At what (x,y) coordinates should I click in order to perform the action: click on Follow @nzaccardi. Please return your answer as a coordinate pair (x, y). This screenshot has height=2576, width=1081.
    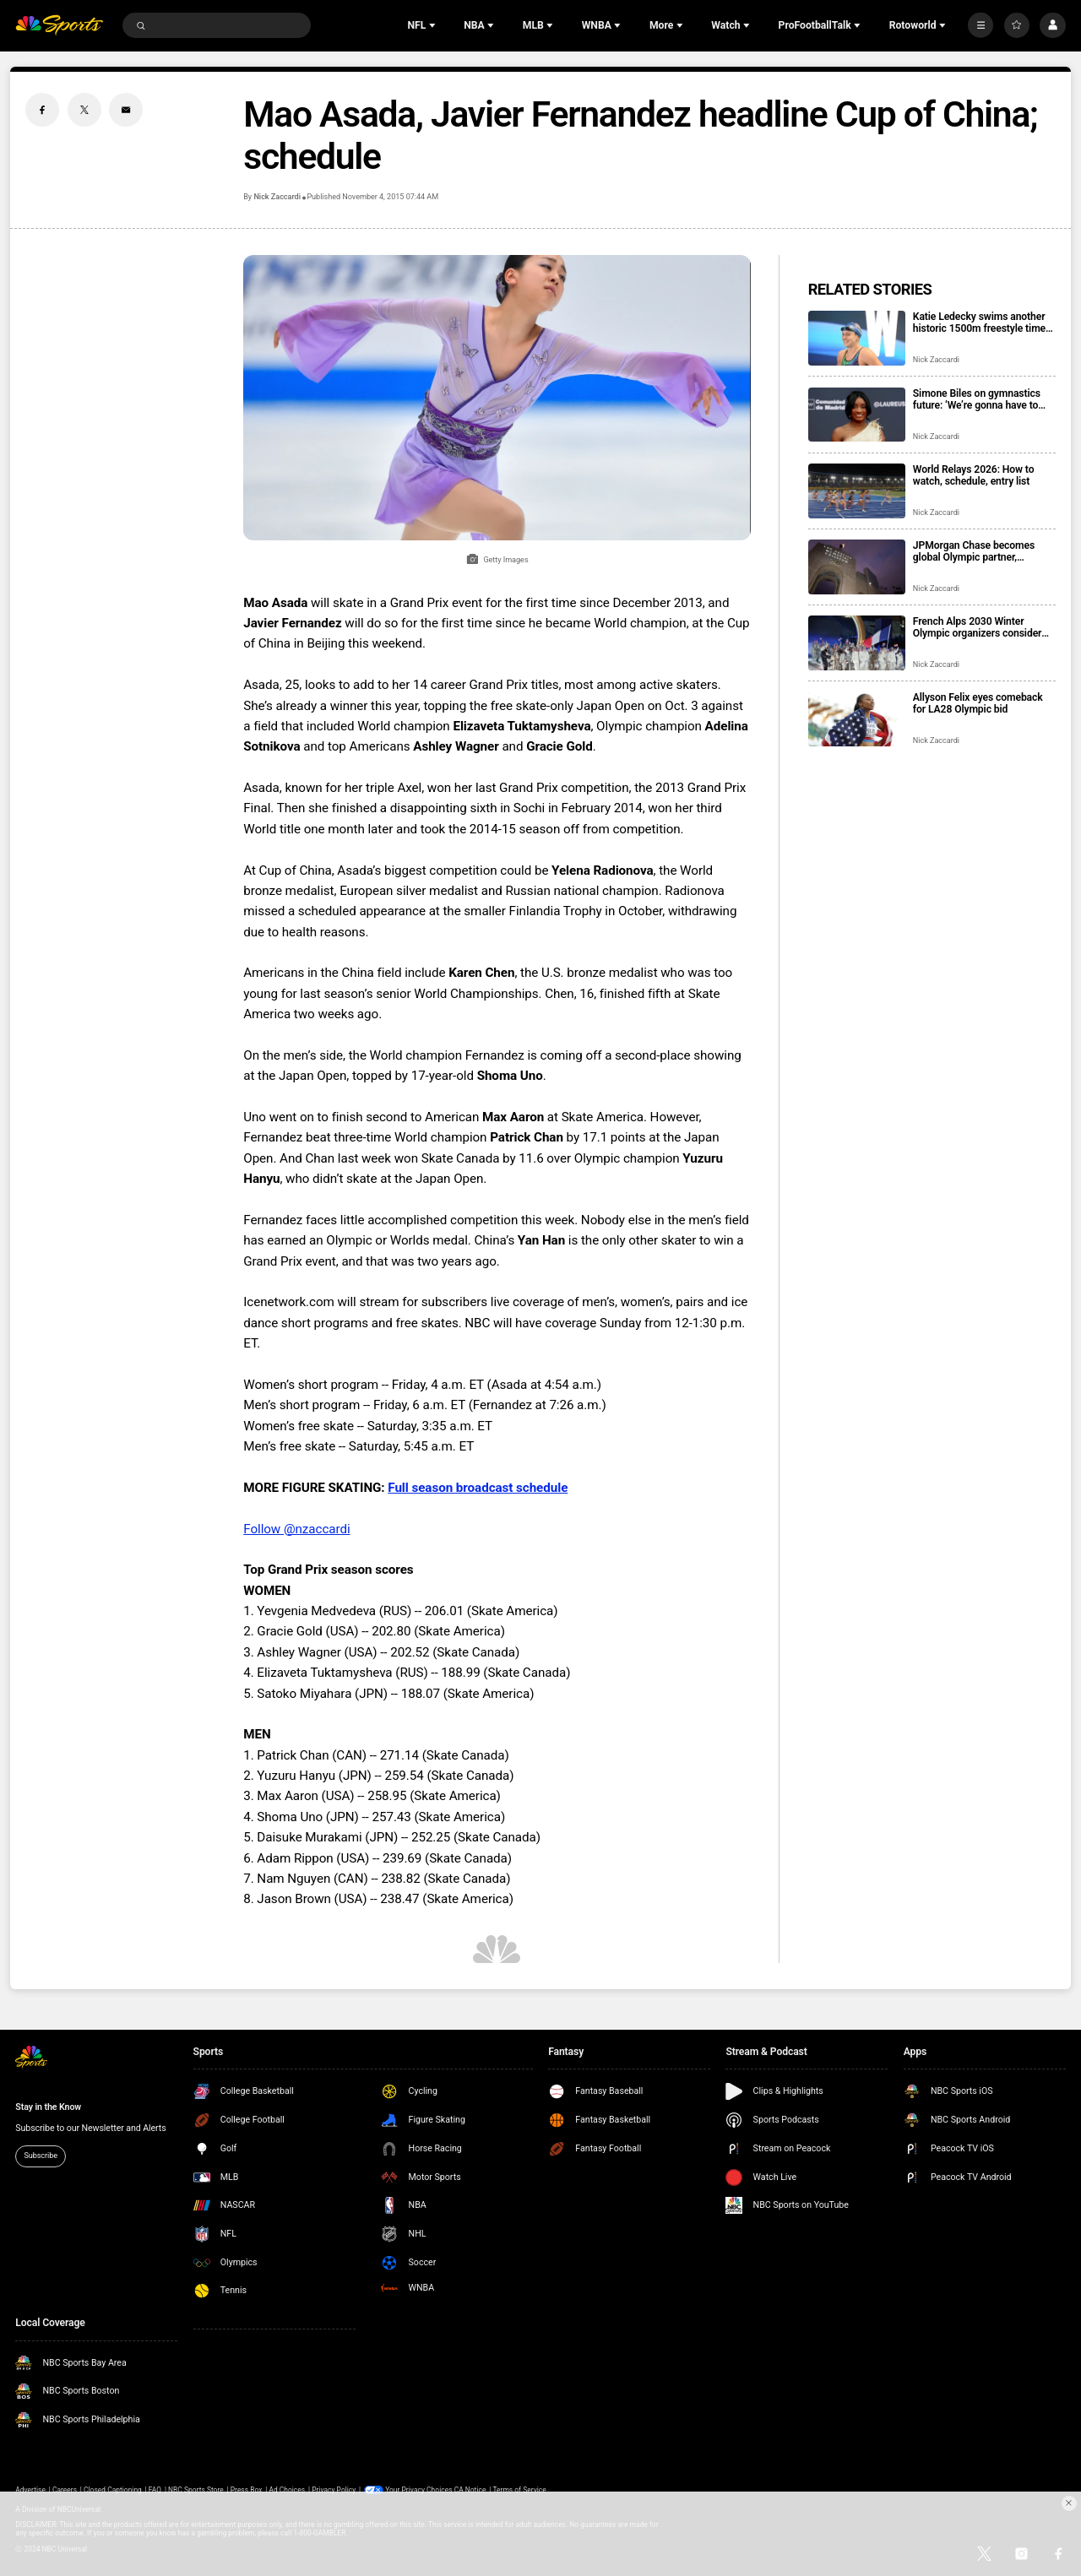
    Looking at the image, I should click on (296, 1529).